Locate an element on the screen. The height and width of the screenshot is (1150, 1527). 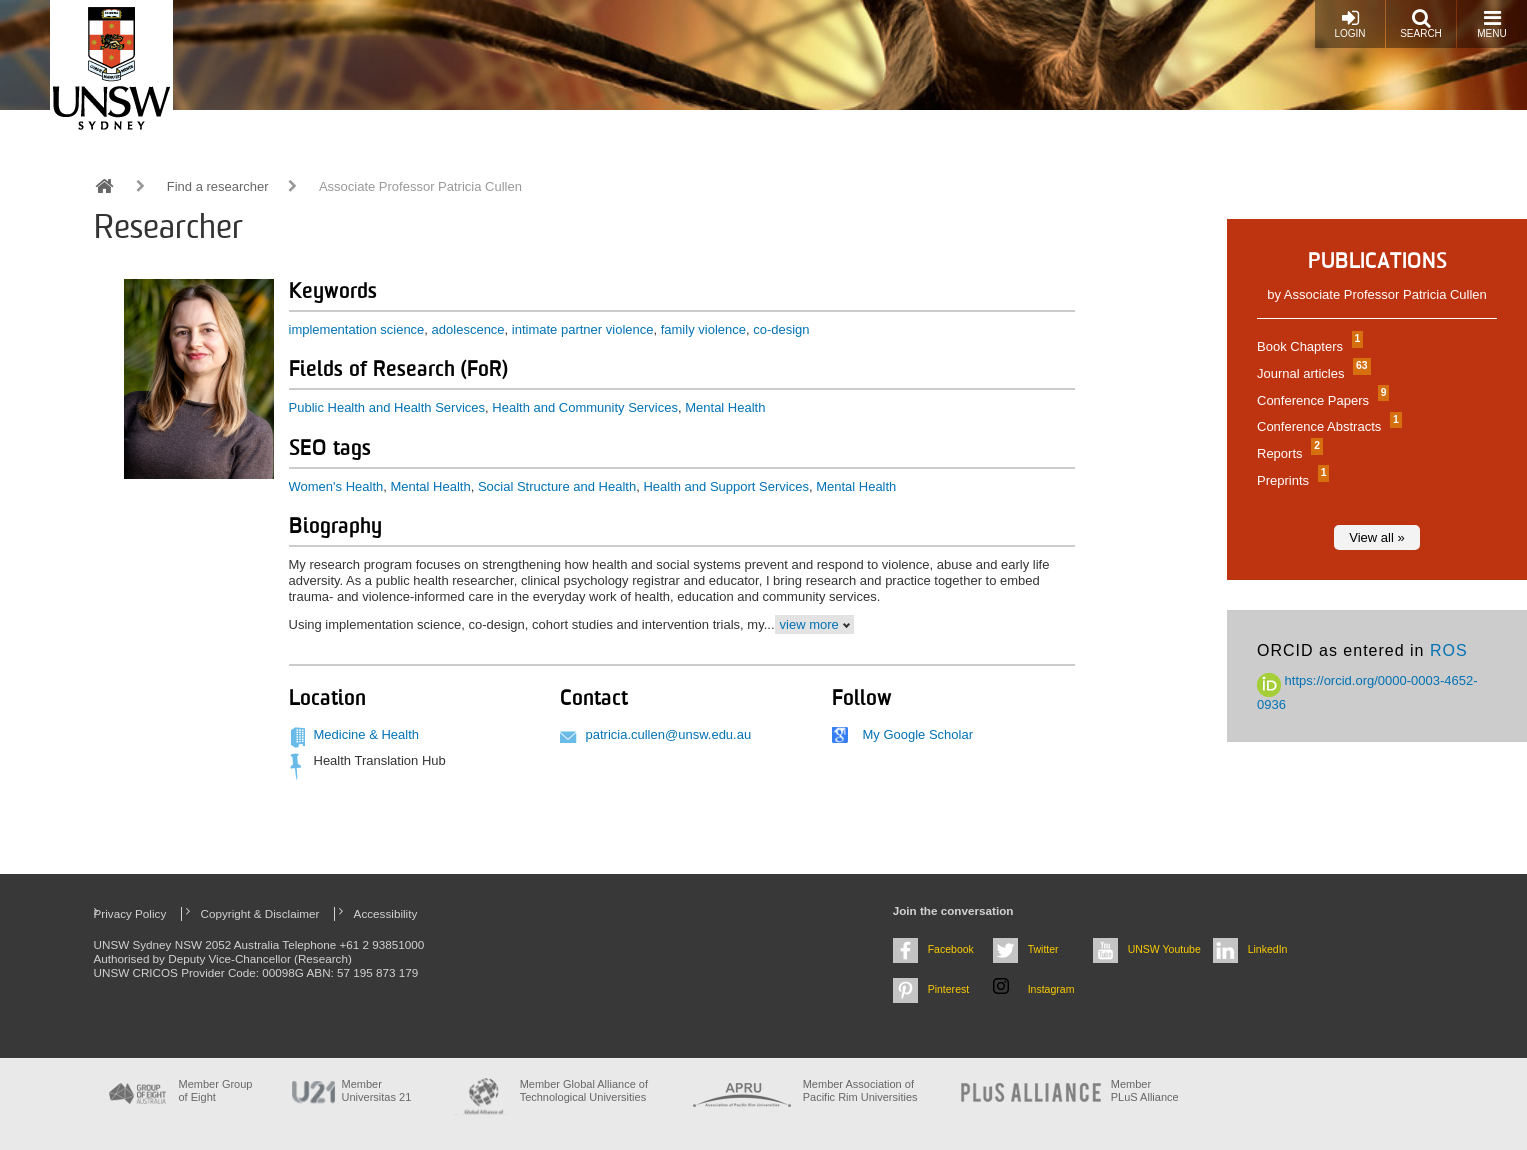
UNSW Youtube is located at coordinates (1164, 949).